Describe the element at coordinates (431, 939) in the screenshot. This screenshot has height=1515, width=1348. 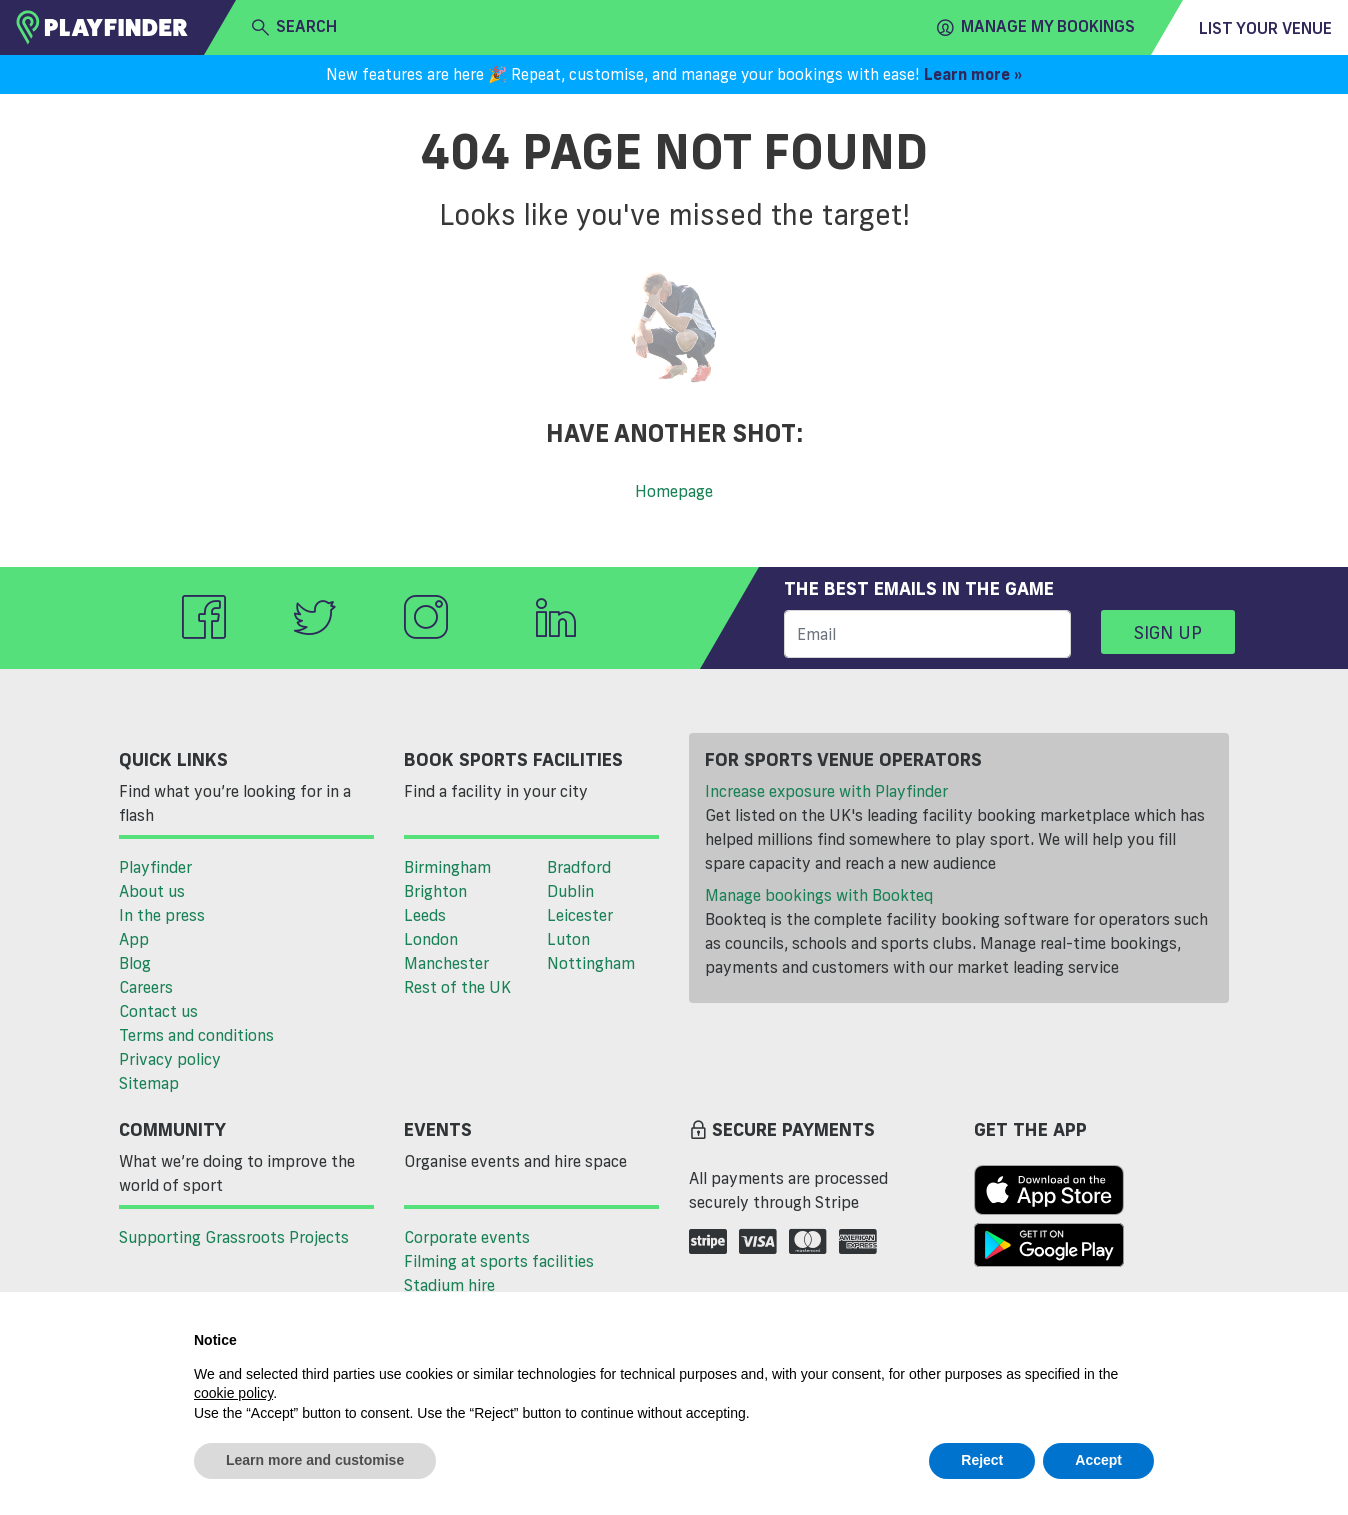
I see `London` at that location.